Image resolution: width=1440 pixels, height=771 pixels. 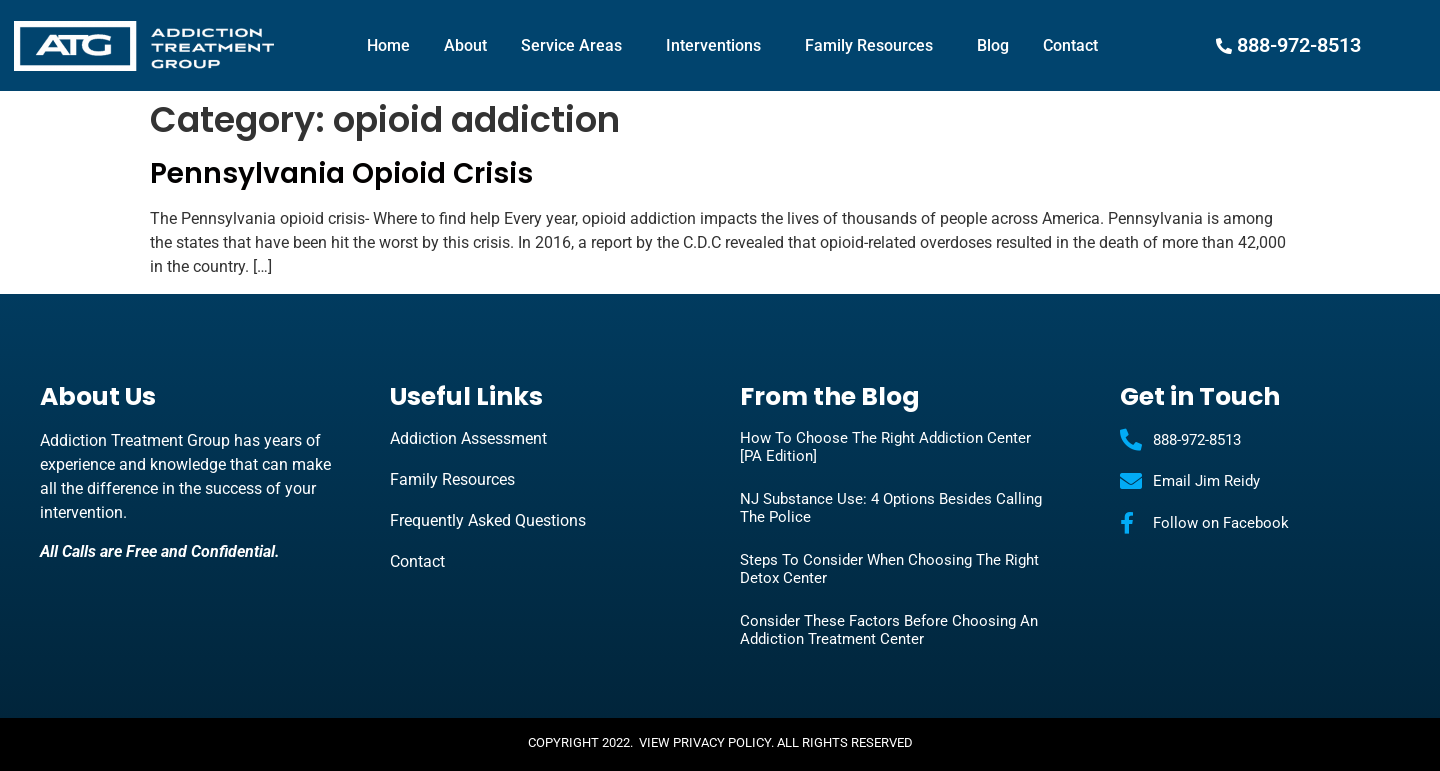 What do you see at coordinates (465, 45) in the screenshot?
I see `About` at bounding box center [465, 45].